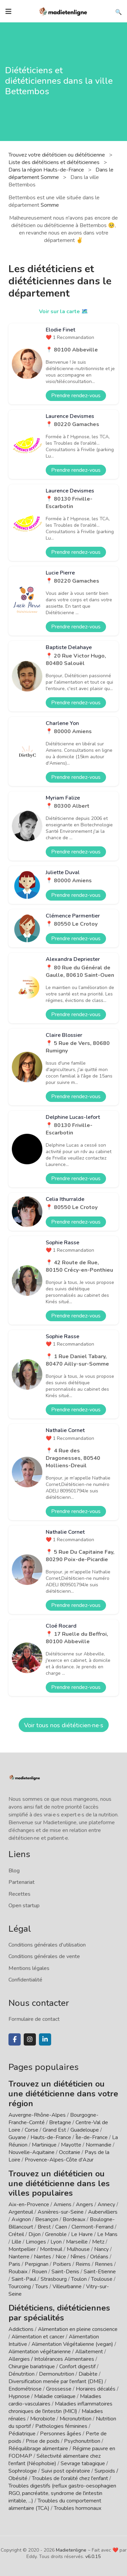  I want to click on Mulhouse, so click(78, 2249).